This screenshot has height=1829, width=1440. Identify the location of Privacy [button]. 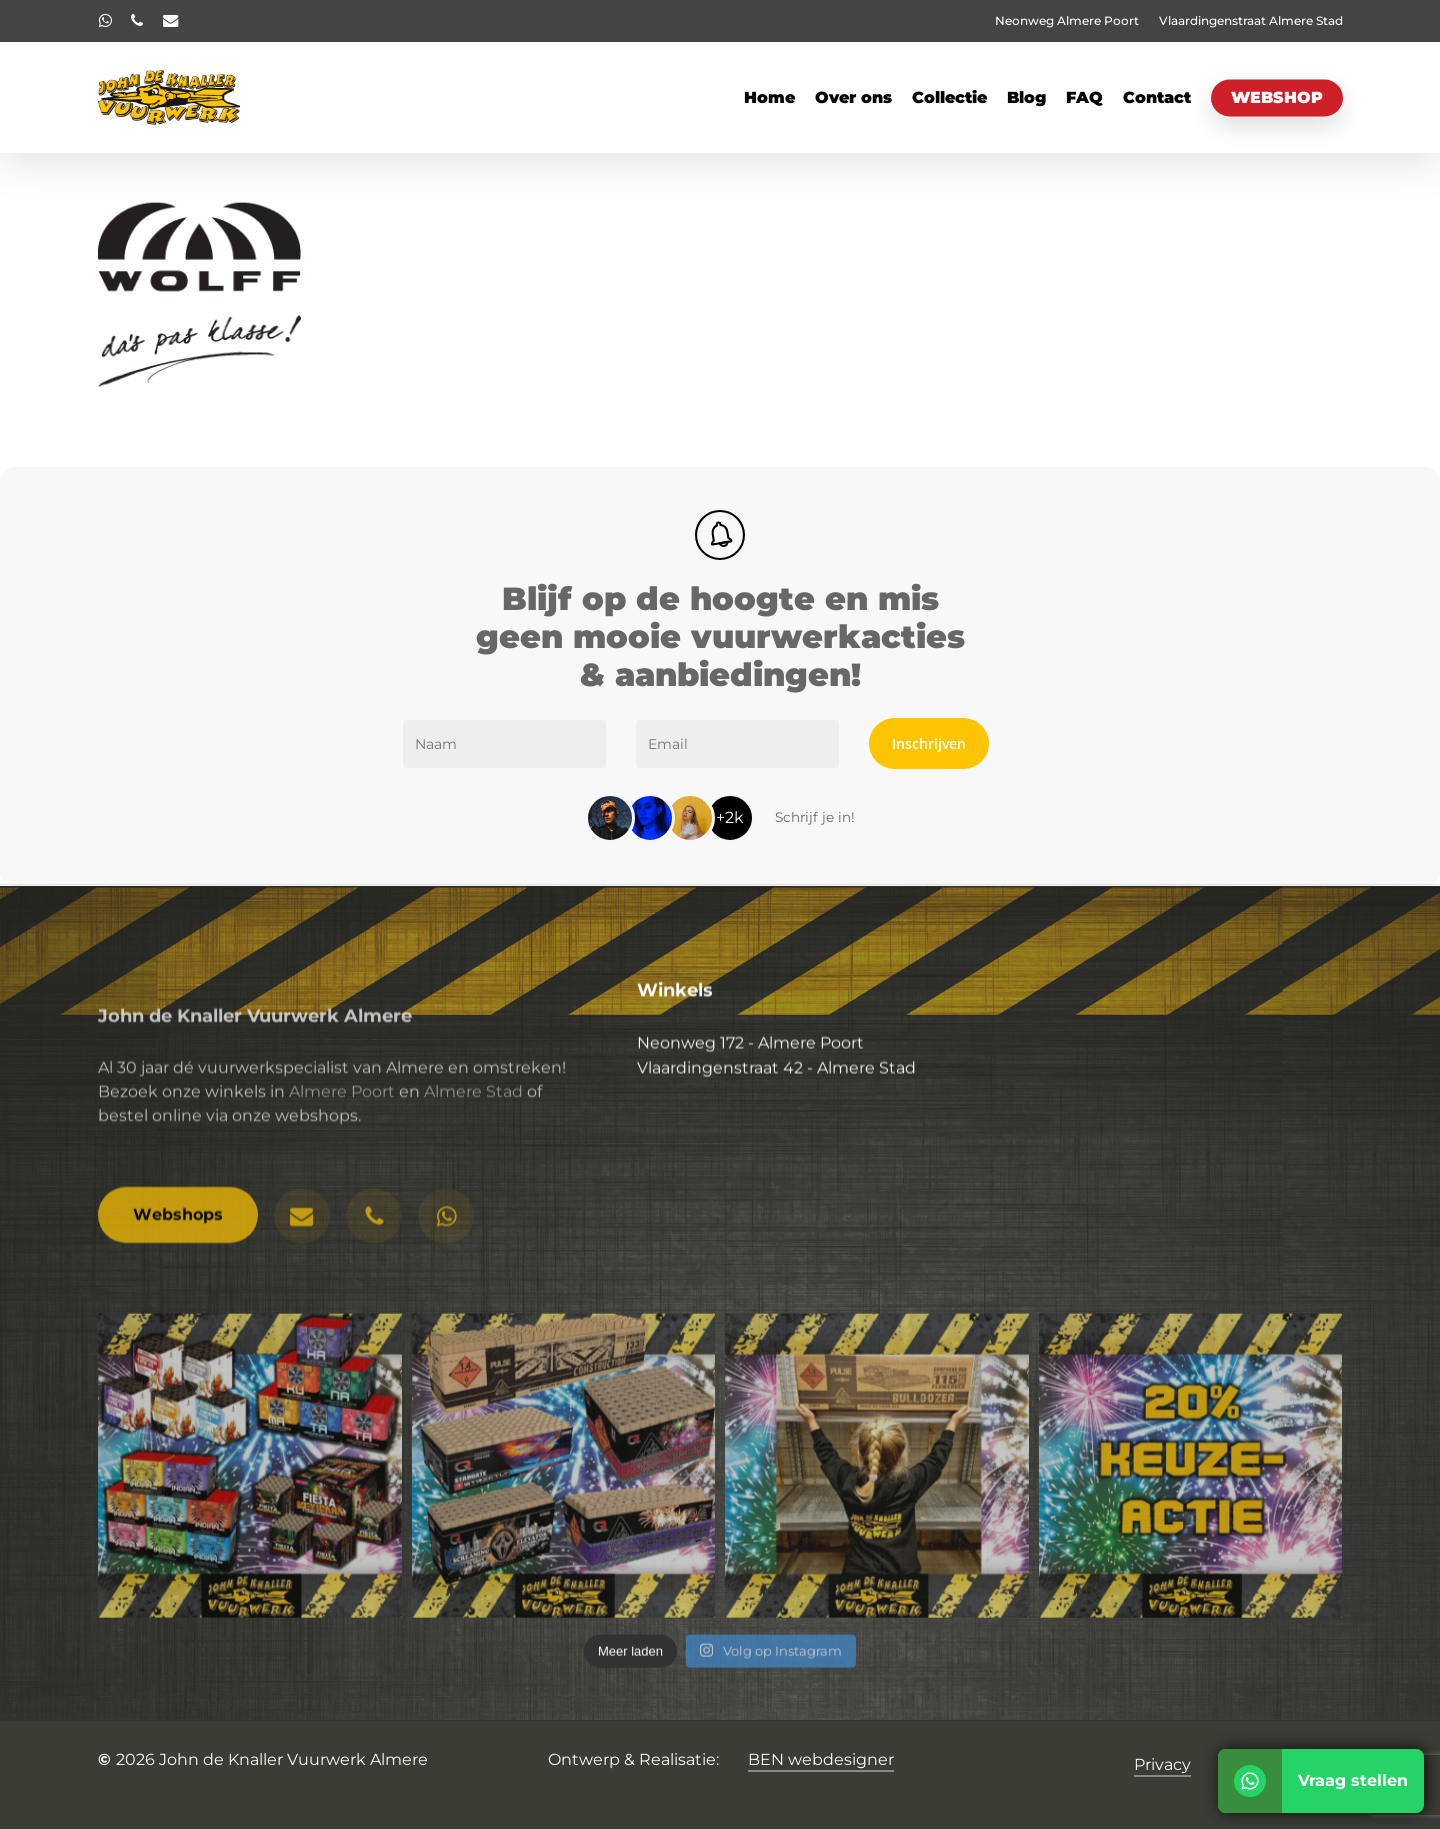
(1162, 1764).